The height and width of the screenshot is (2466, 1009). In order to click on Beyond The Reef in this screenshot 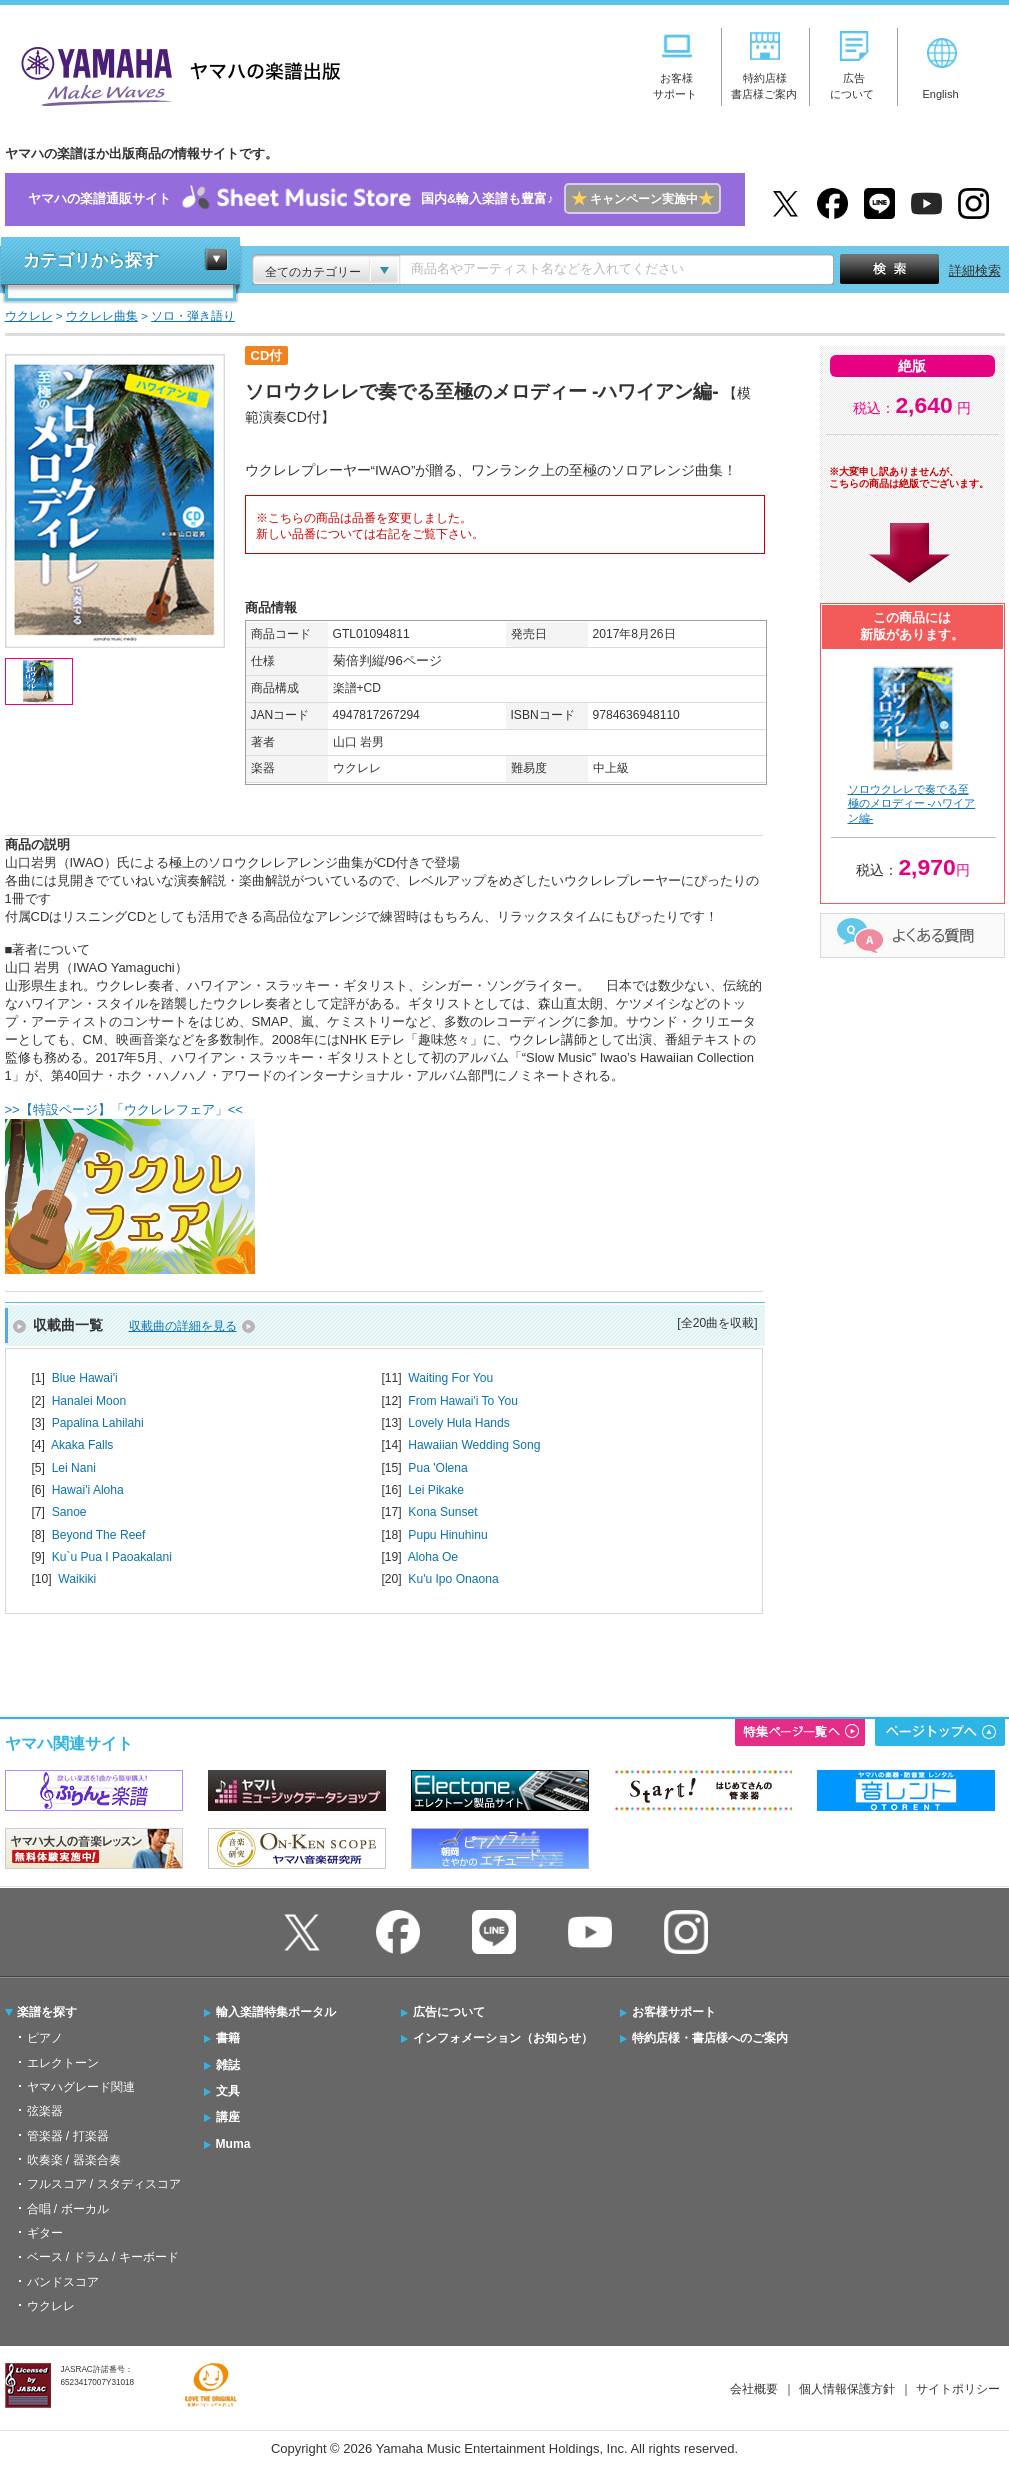, I will do `click(99, 1535)`.